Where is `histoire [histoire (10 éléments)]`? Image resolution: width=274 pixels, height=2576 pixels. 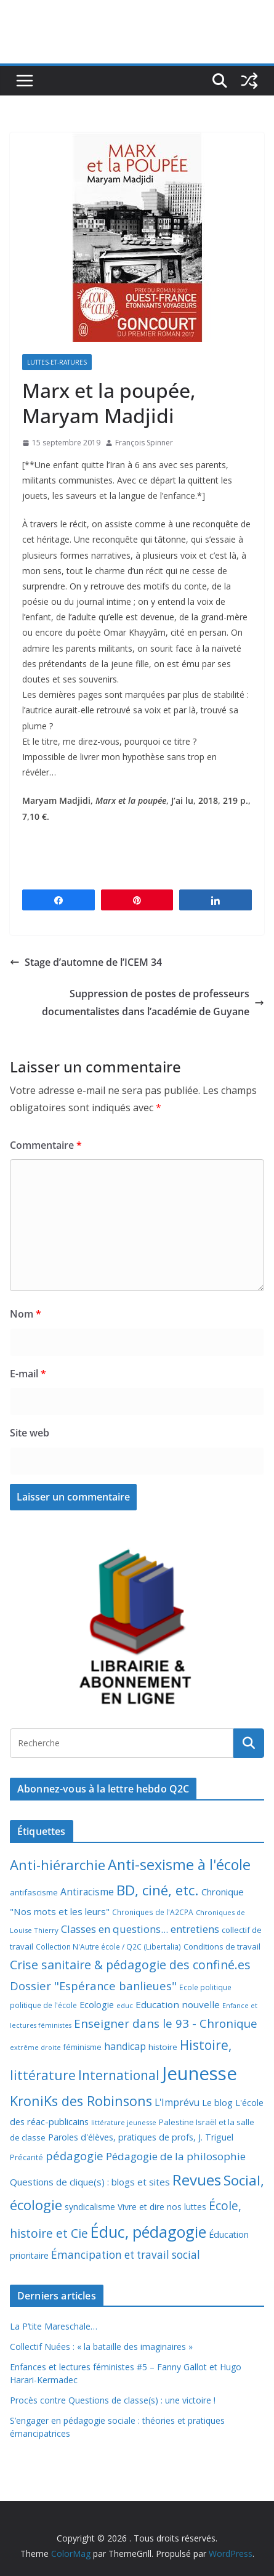
histoire [histoire (10 éléments)] is located at coordinates (162, 2046).